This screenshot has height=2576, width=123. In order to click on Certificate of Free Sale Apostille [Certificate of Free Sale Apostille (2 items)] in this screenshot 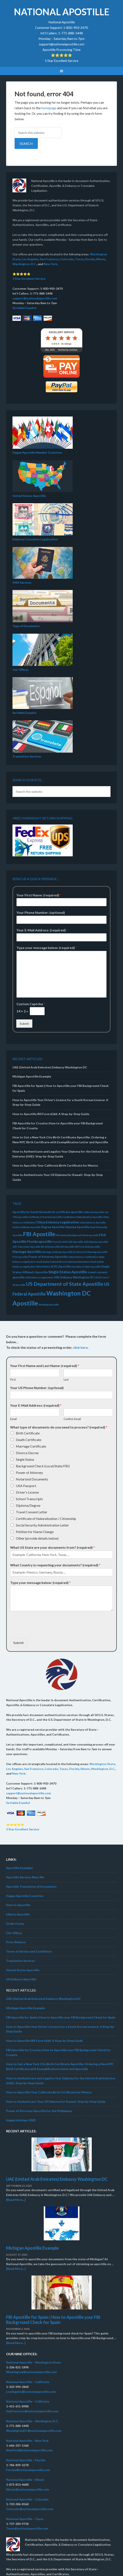, I will do `click(45, 1217)`.